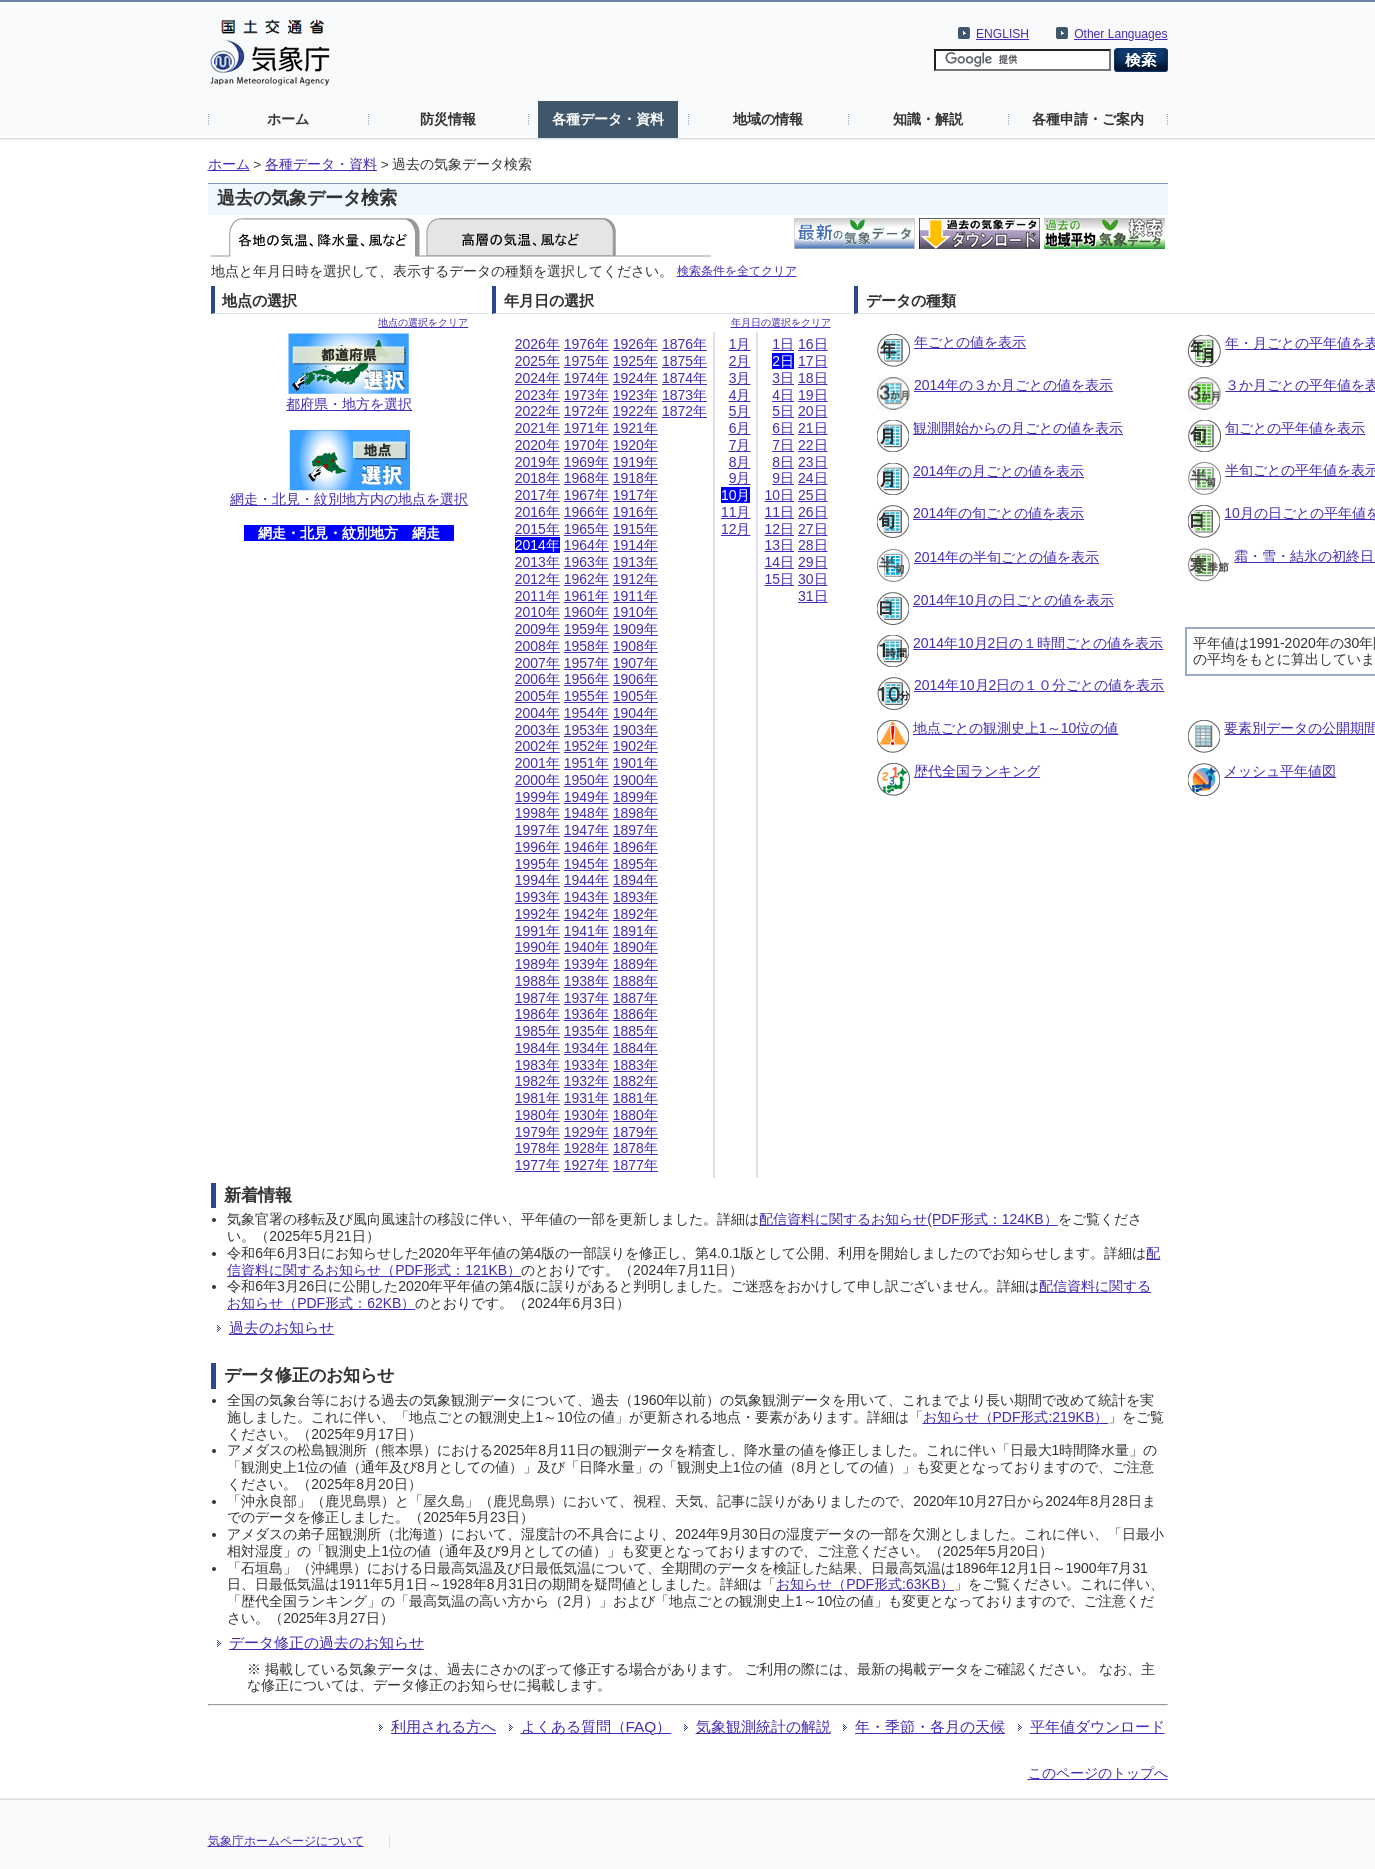 The image size is (1375, 1869). Describe the element at coordinates (635, 880) in the screenshot. I see `1894年` at that location.